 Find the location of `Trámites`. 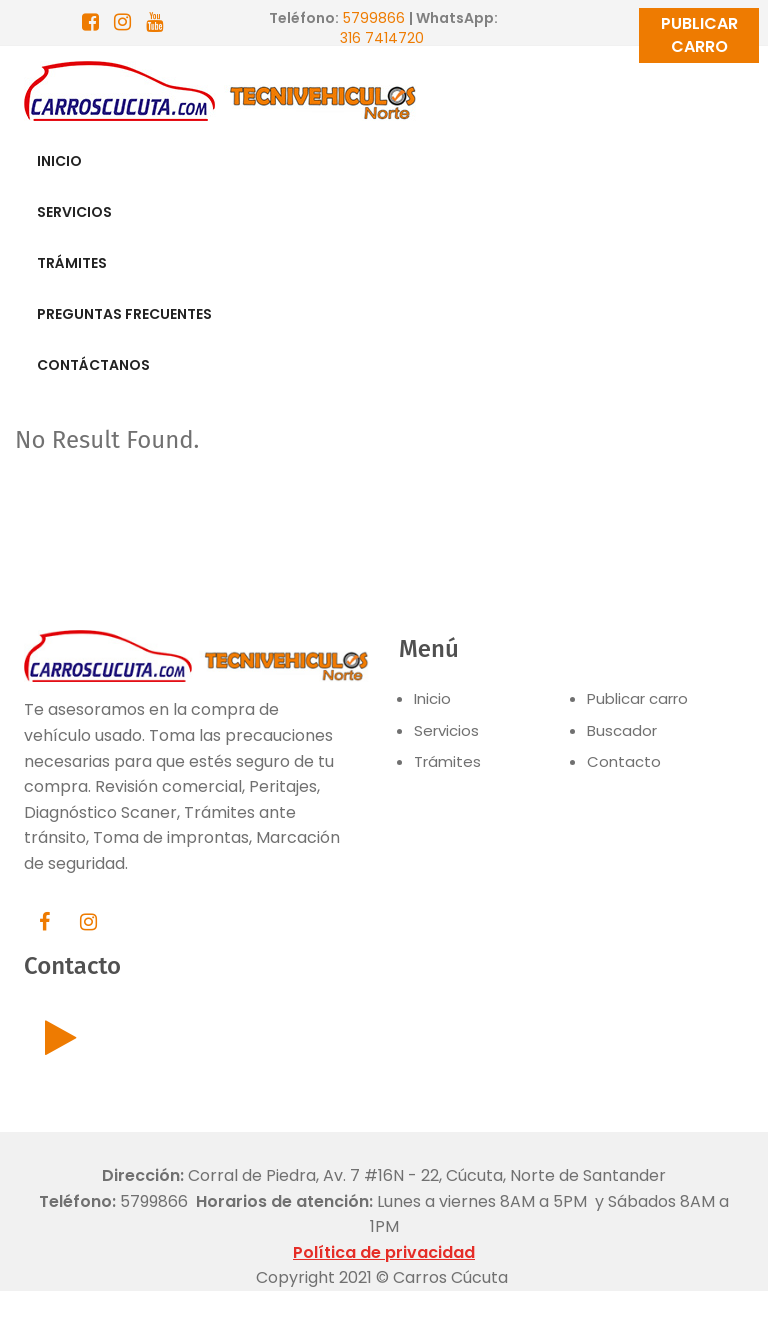

Trámites is located at coordinates (447, 761).